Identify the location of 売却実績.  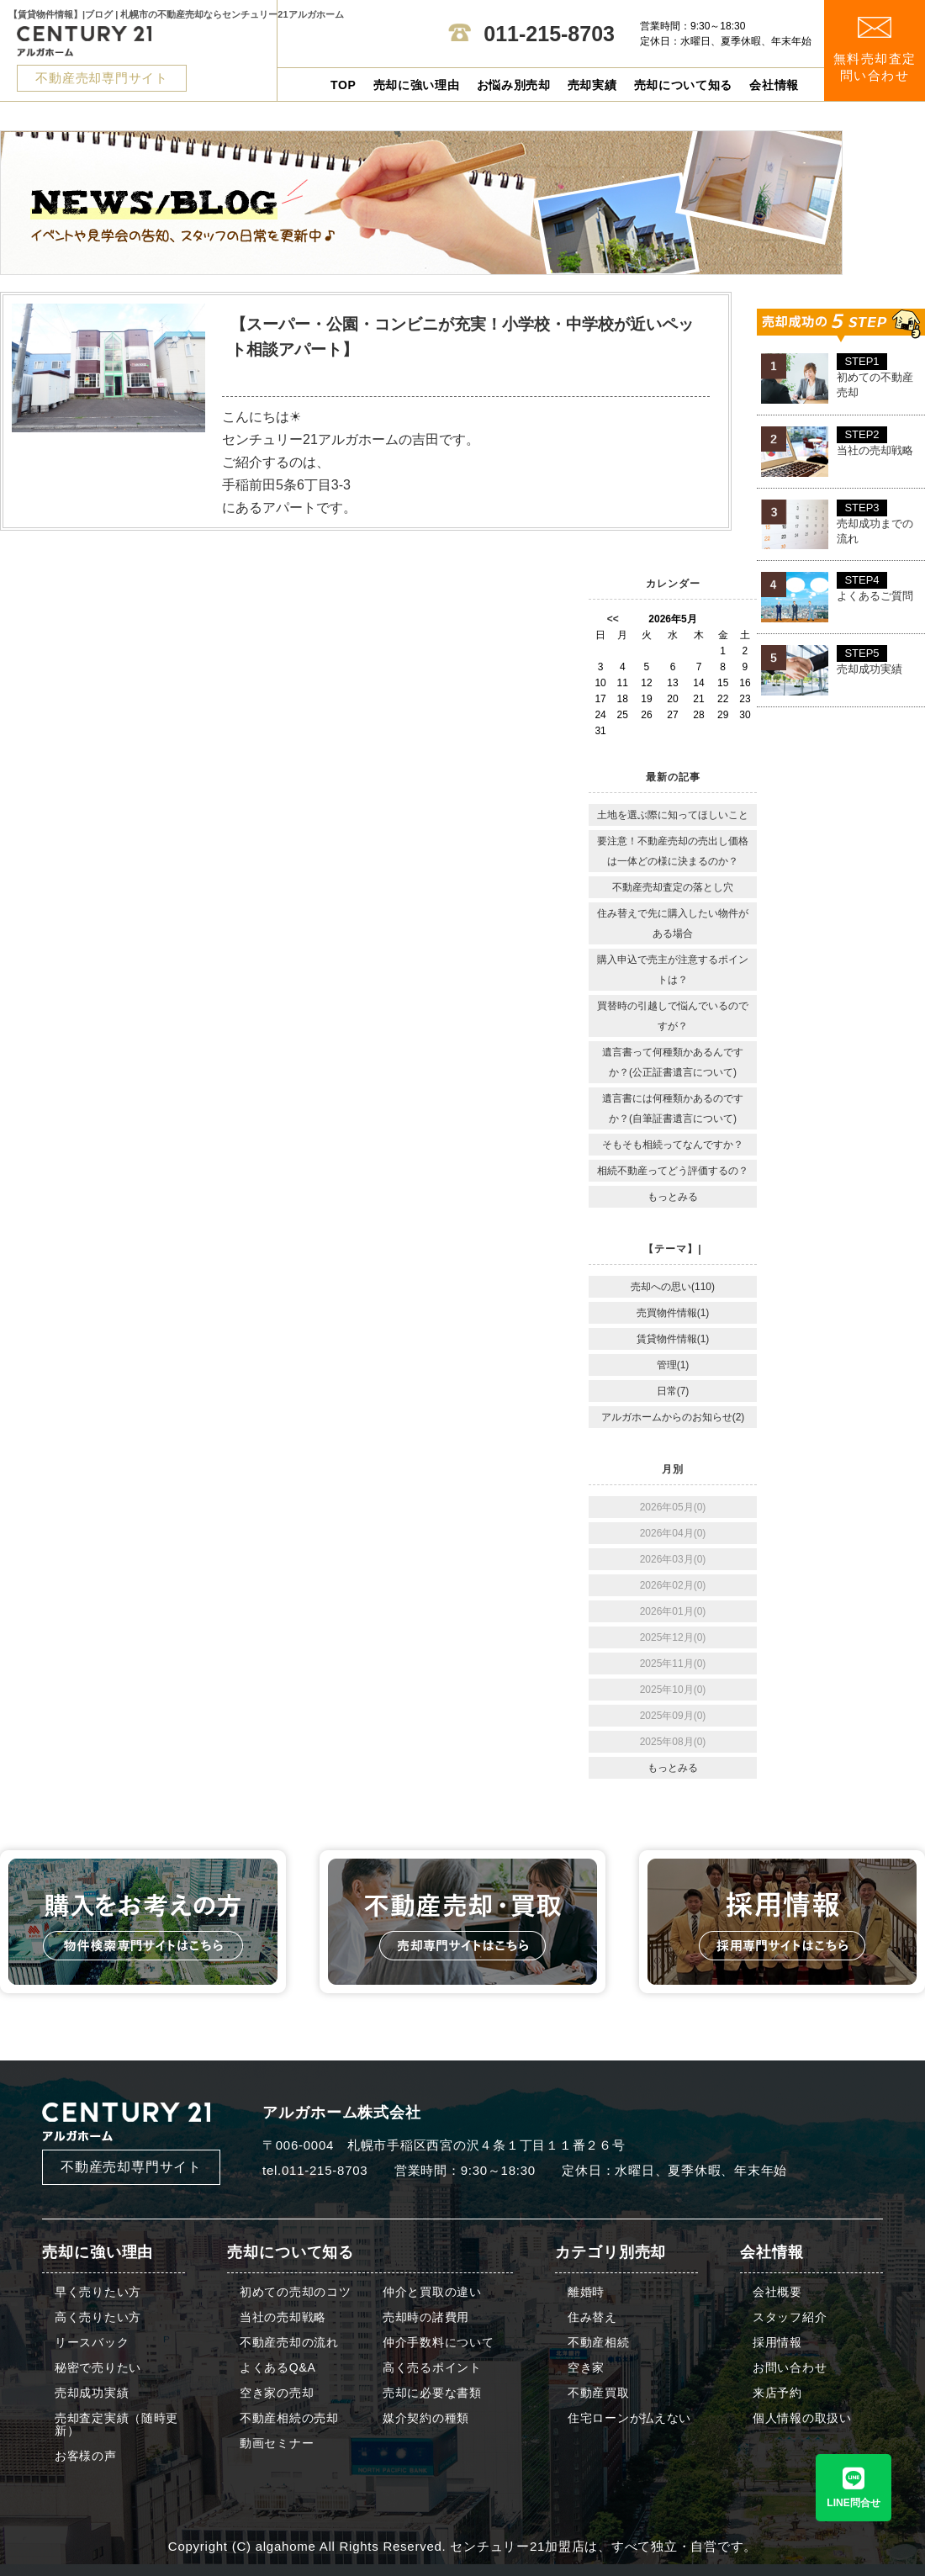
(592, 85).